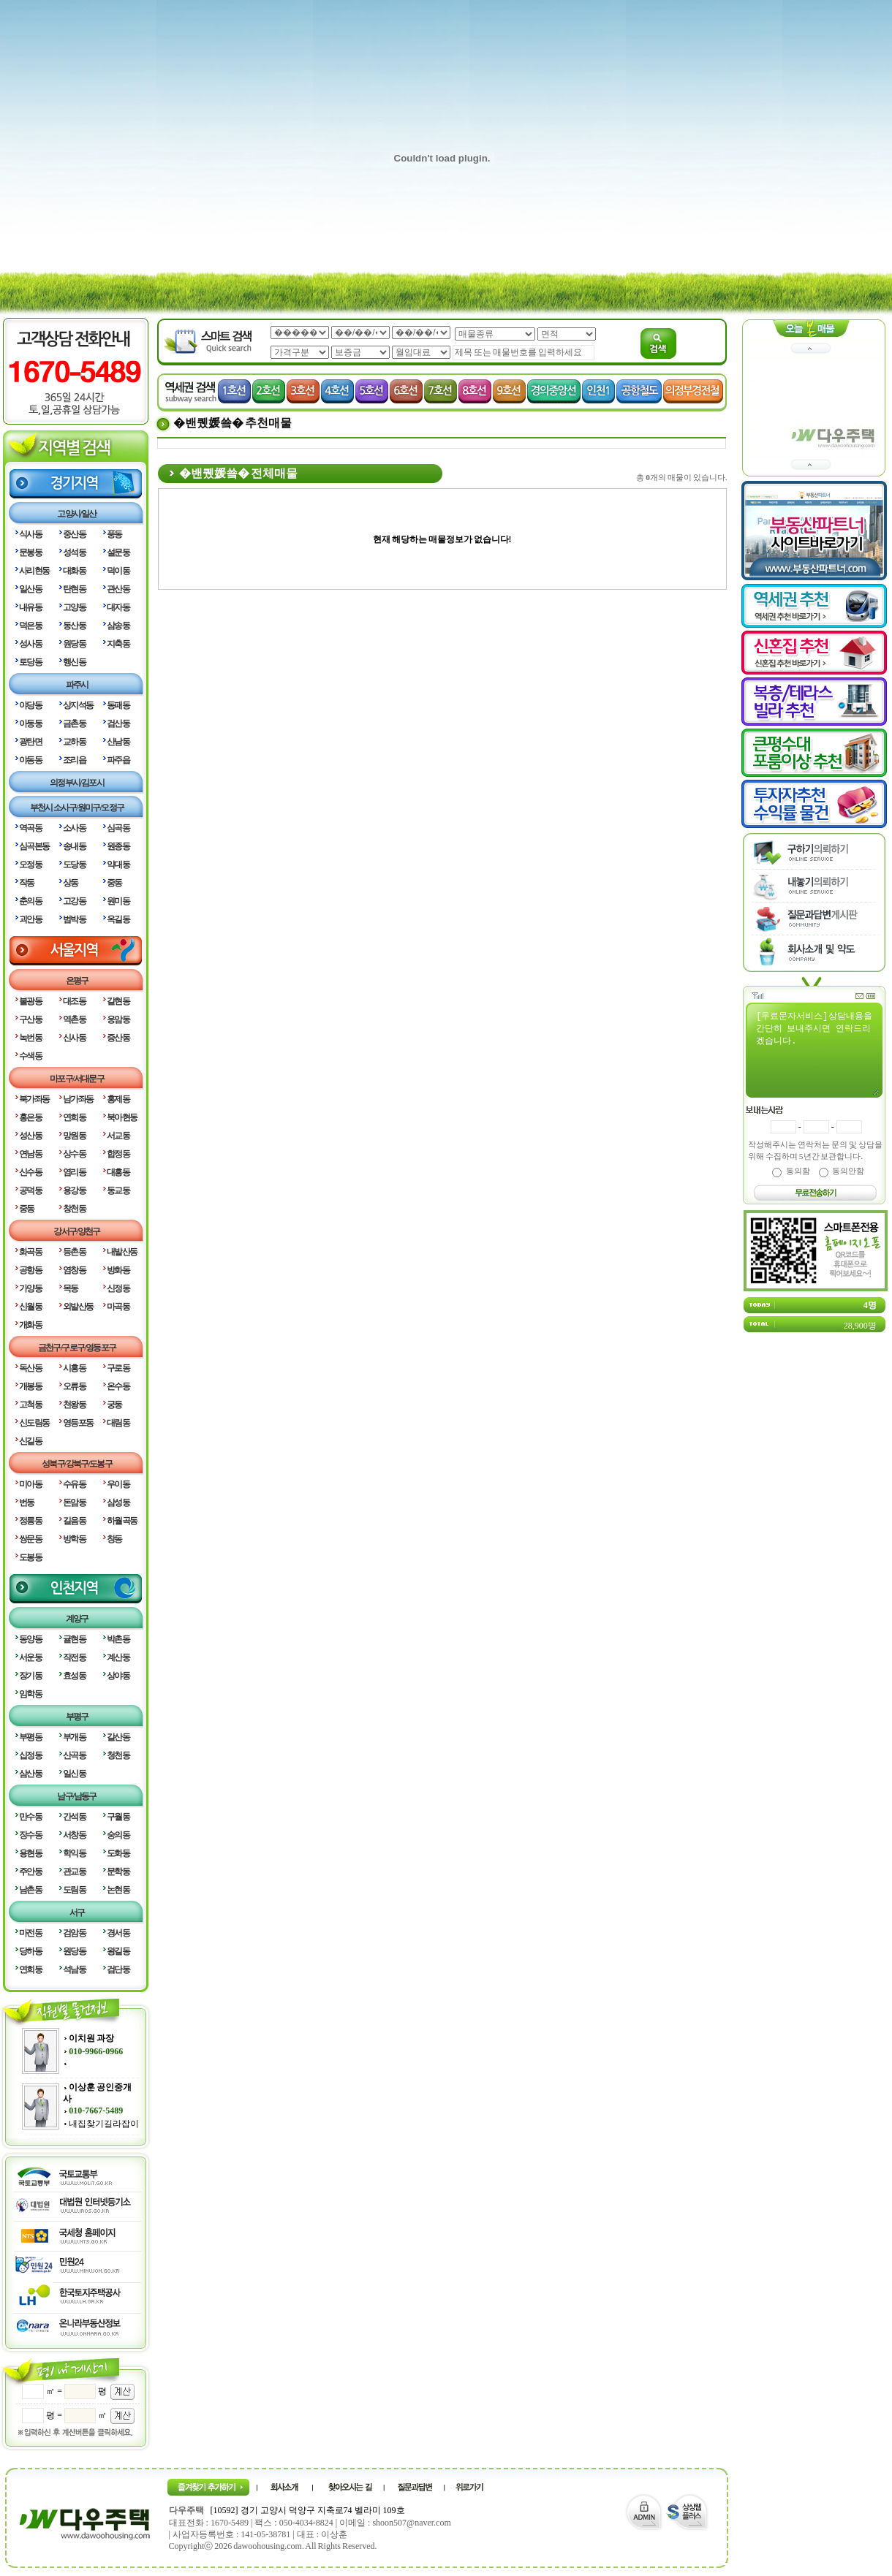  What do you see at coordinates (30, 1368) in the screenshot?
I see `독산동` at bounding box center [30, 1368].